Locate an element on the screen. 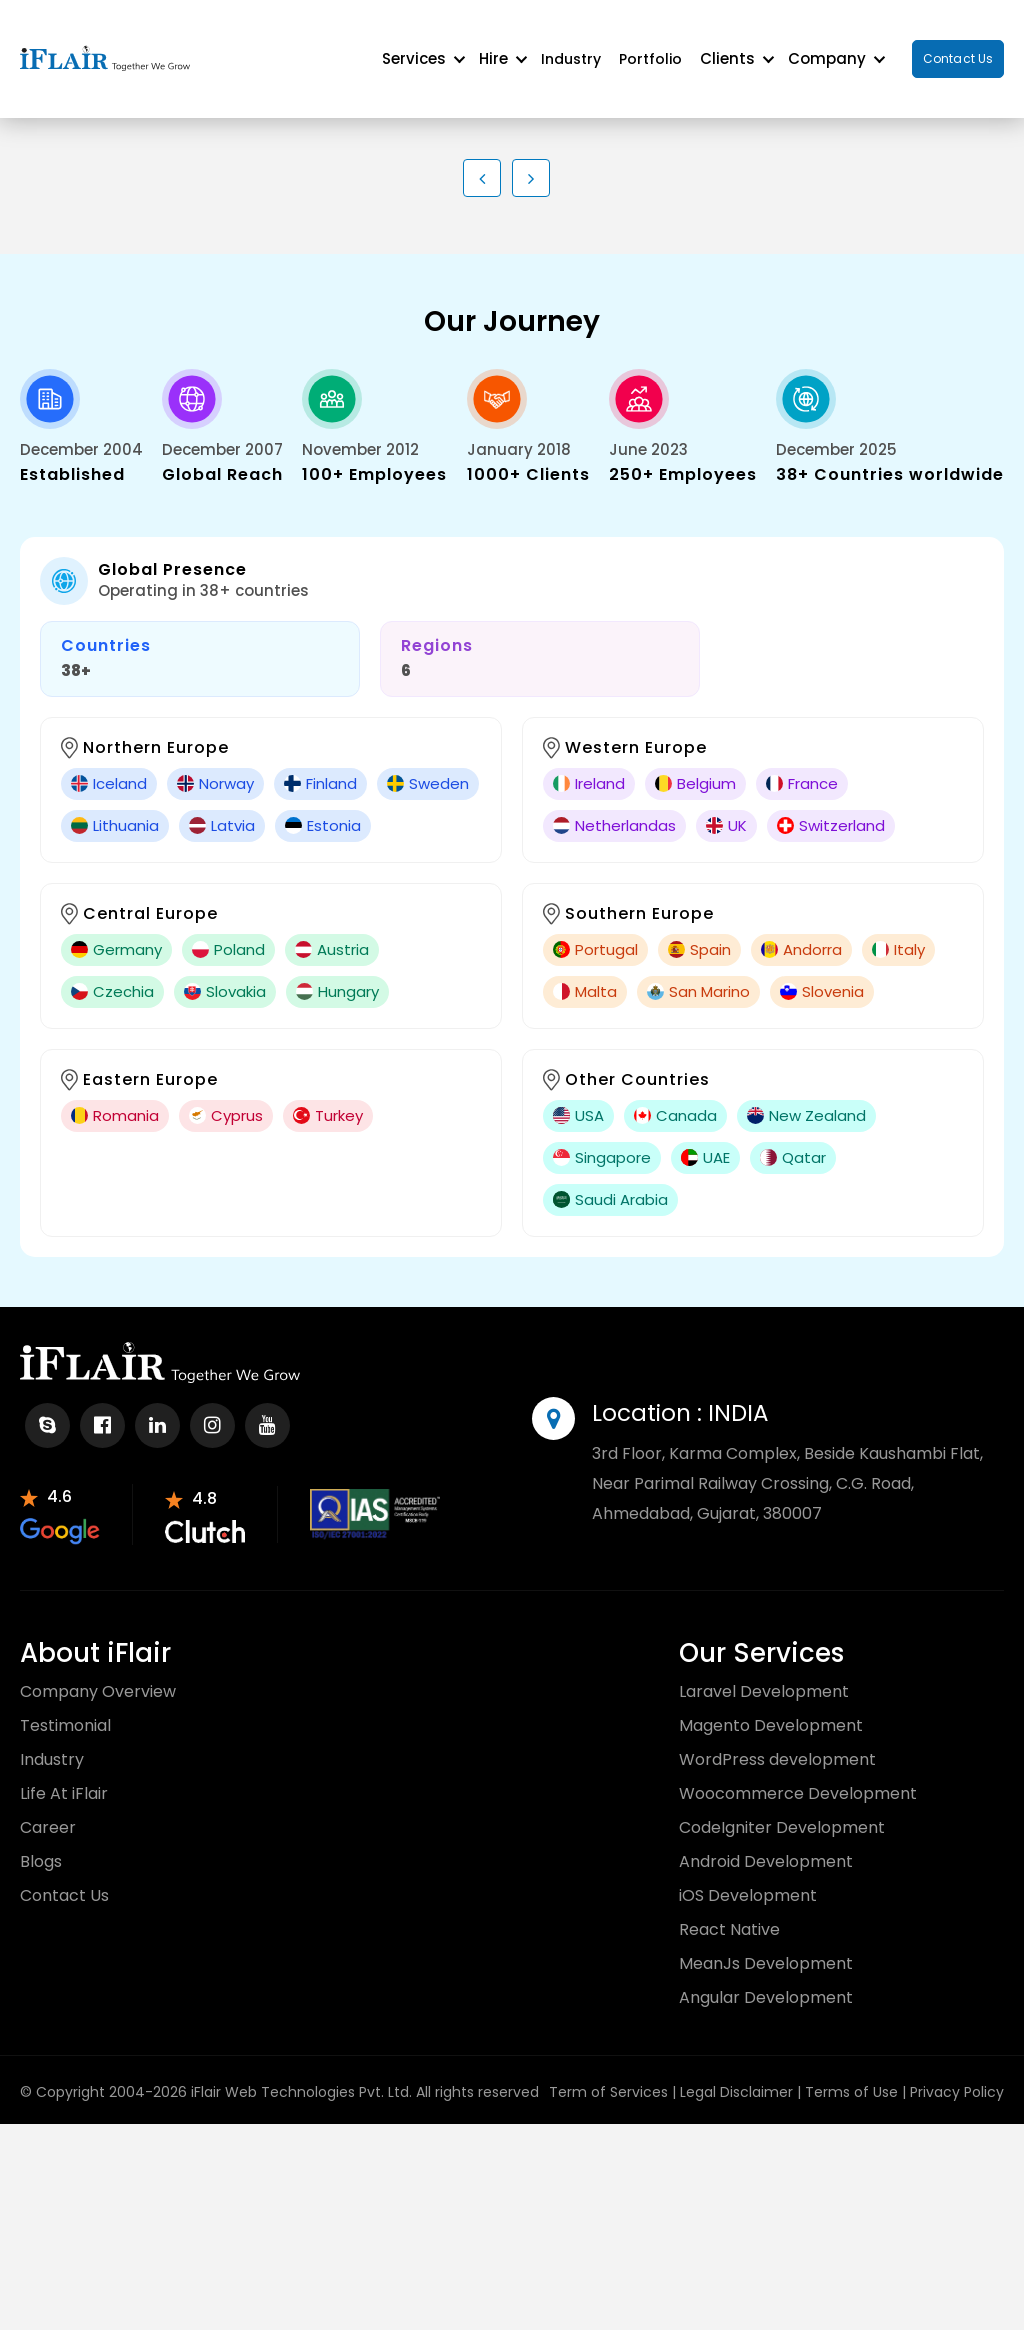 The width and height of the screenshot is (1024, 2330). Magento Development is located at coordinates (771, 1707).